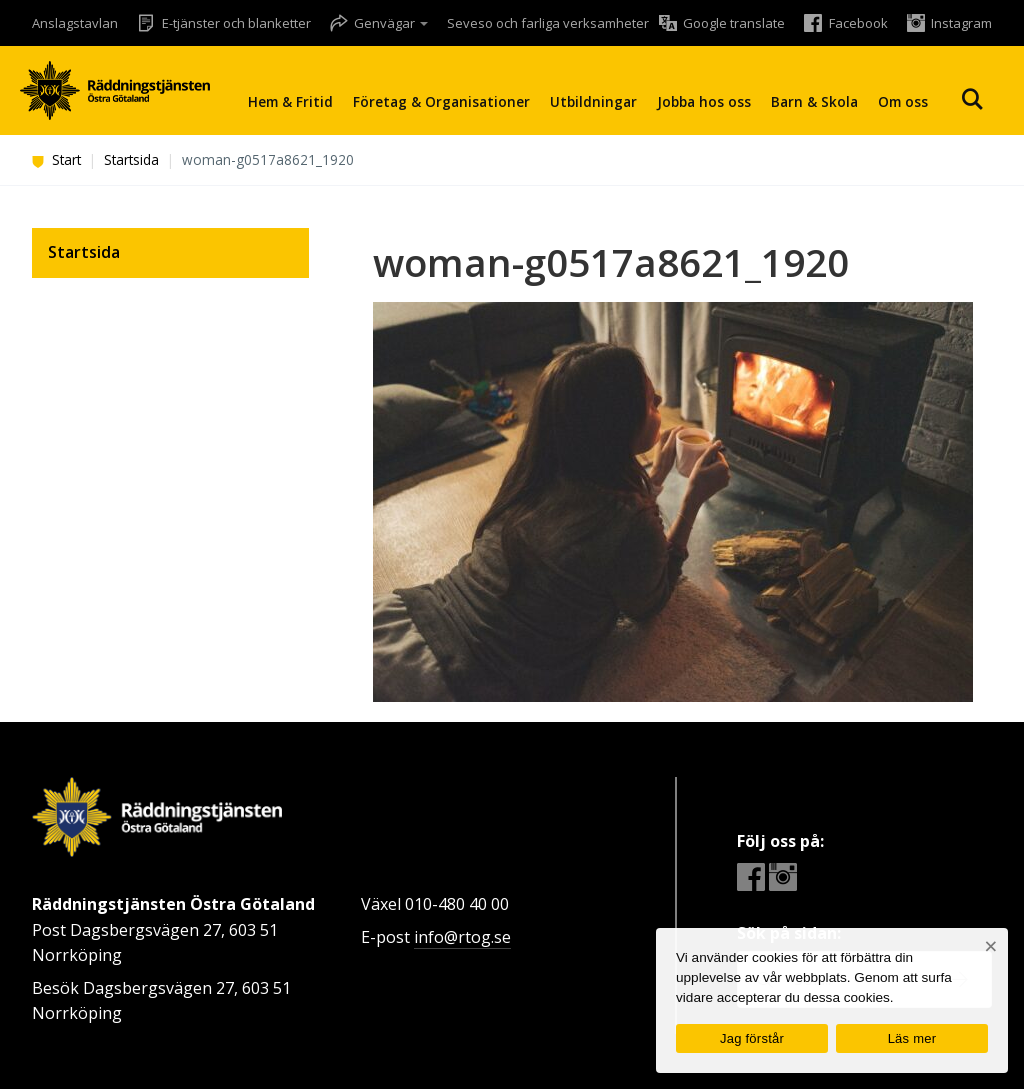  Describe the element at coordinates (704, 101) in the screenshot. I see `Jobba hos oss` at that location.